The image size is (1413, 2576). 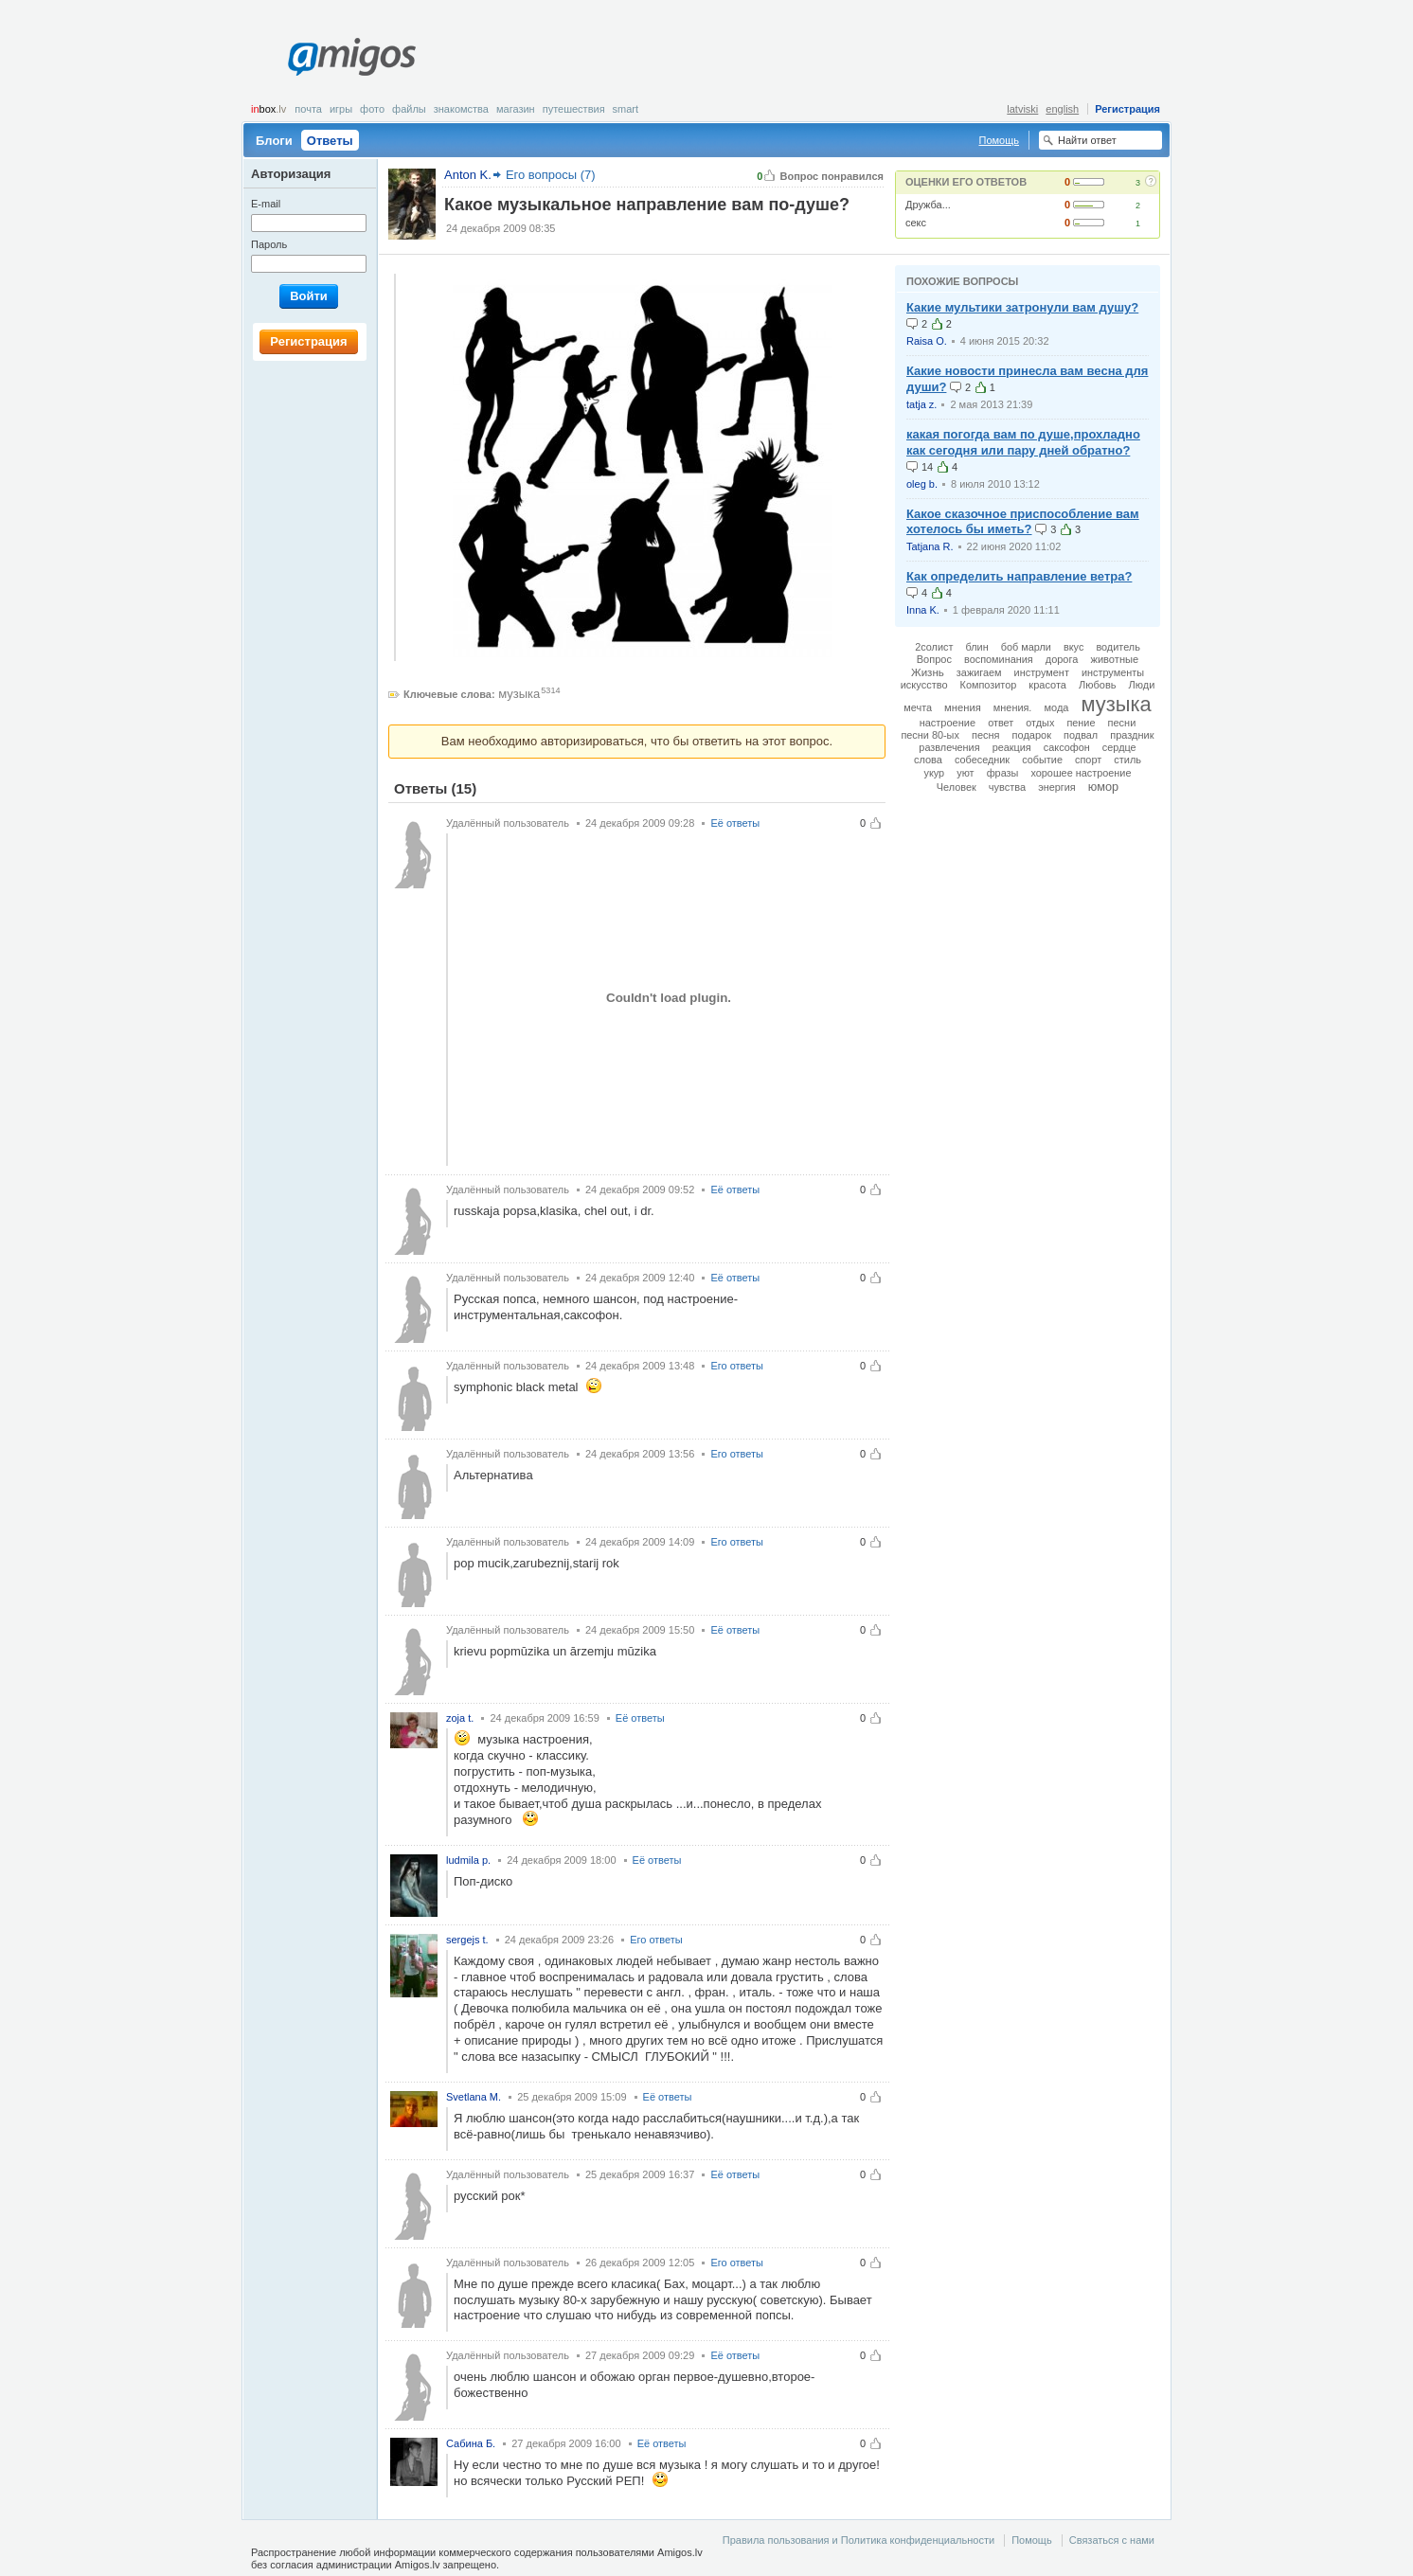 I want to click on Raisa O., so click(x=926, y=341).